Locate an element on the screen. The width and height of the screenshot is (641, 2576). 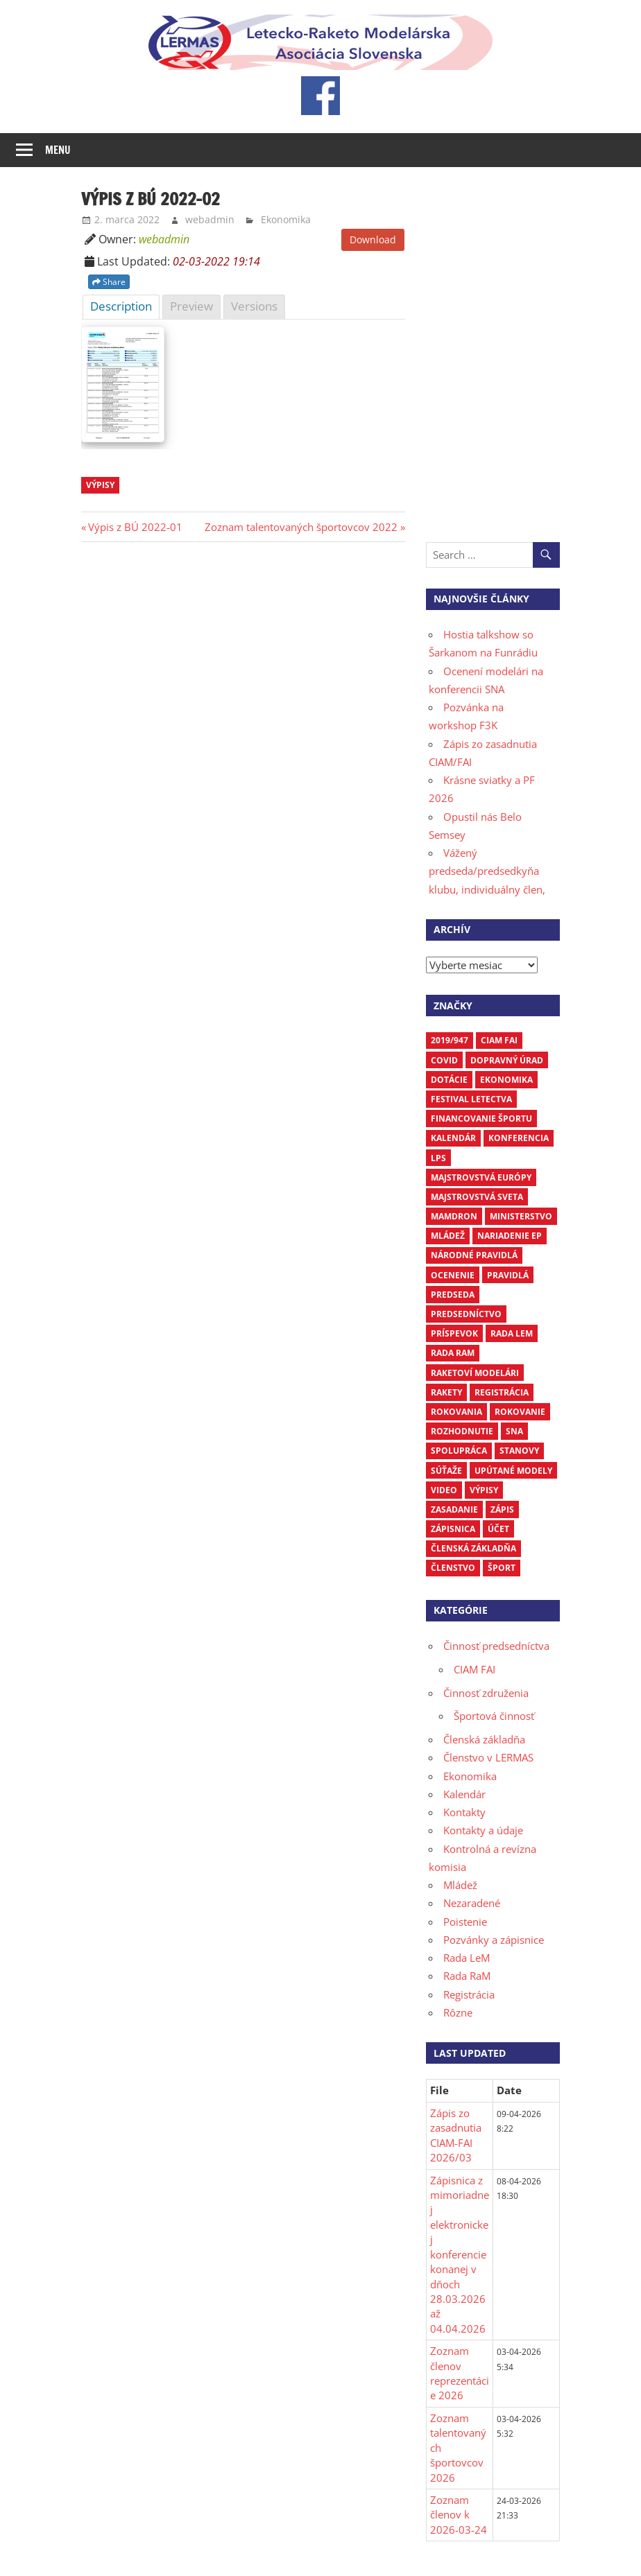
Členstvo v LERMAS is located at coordinates (488, 1757).